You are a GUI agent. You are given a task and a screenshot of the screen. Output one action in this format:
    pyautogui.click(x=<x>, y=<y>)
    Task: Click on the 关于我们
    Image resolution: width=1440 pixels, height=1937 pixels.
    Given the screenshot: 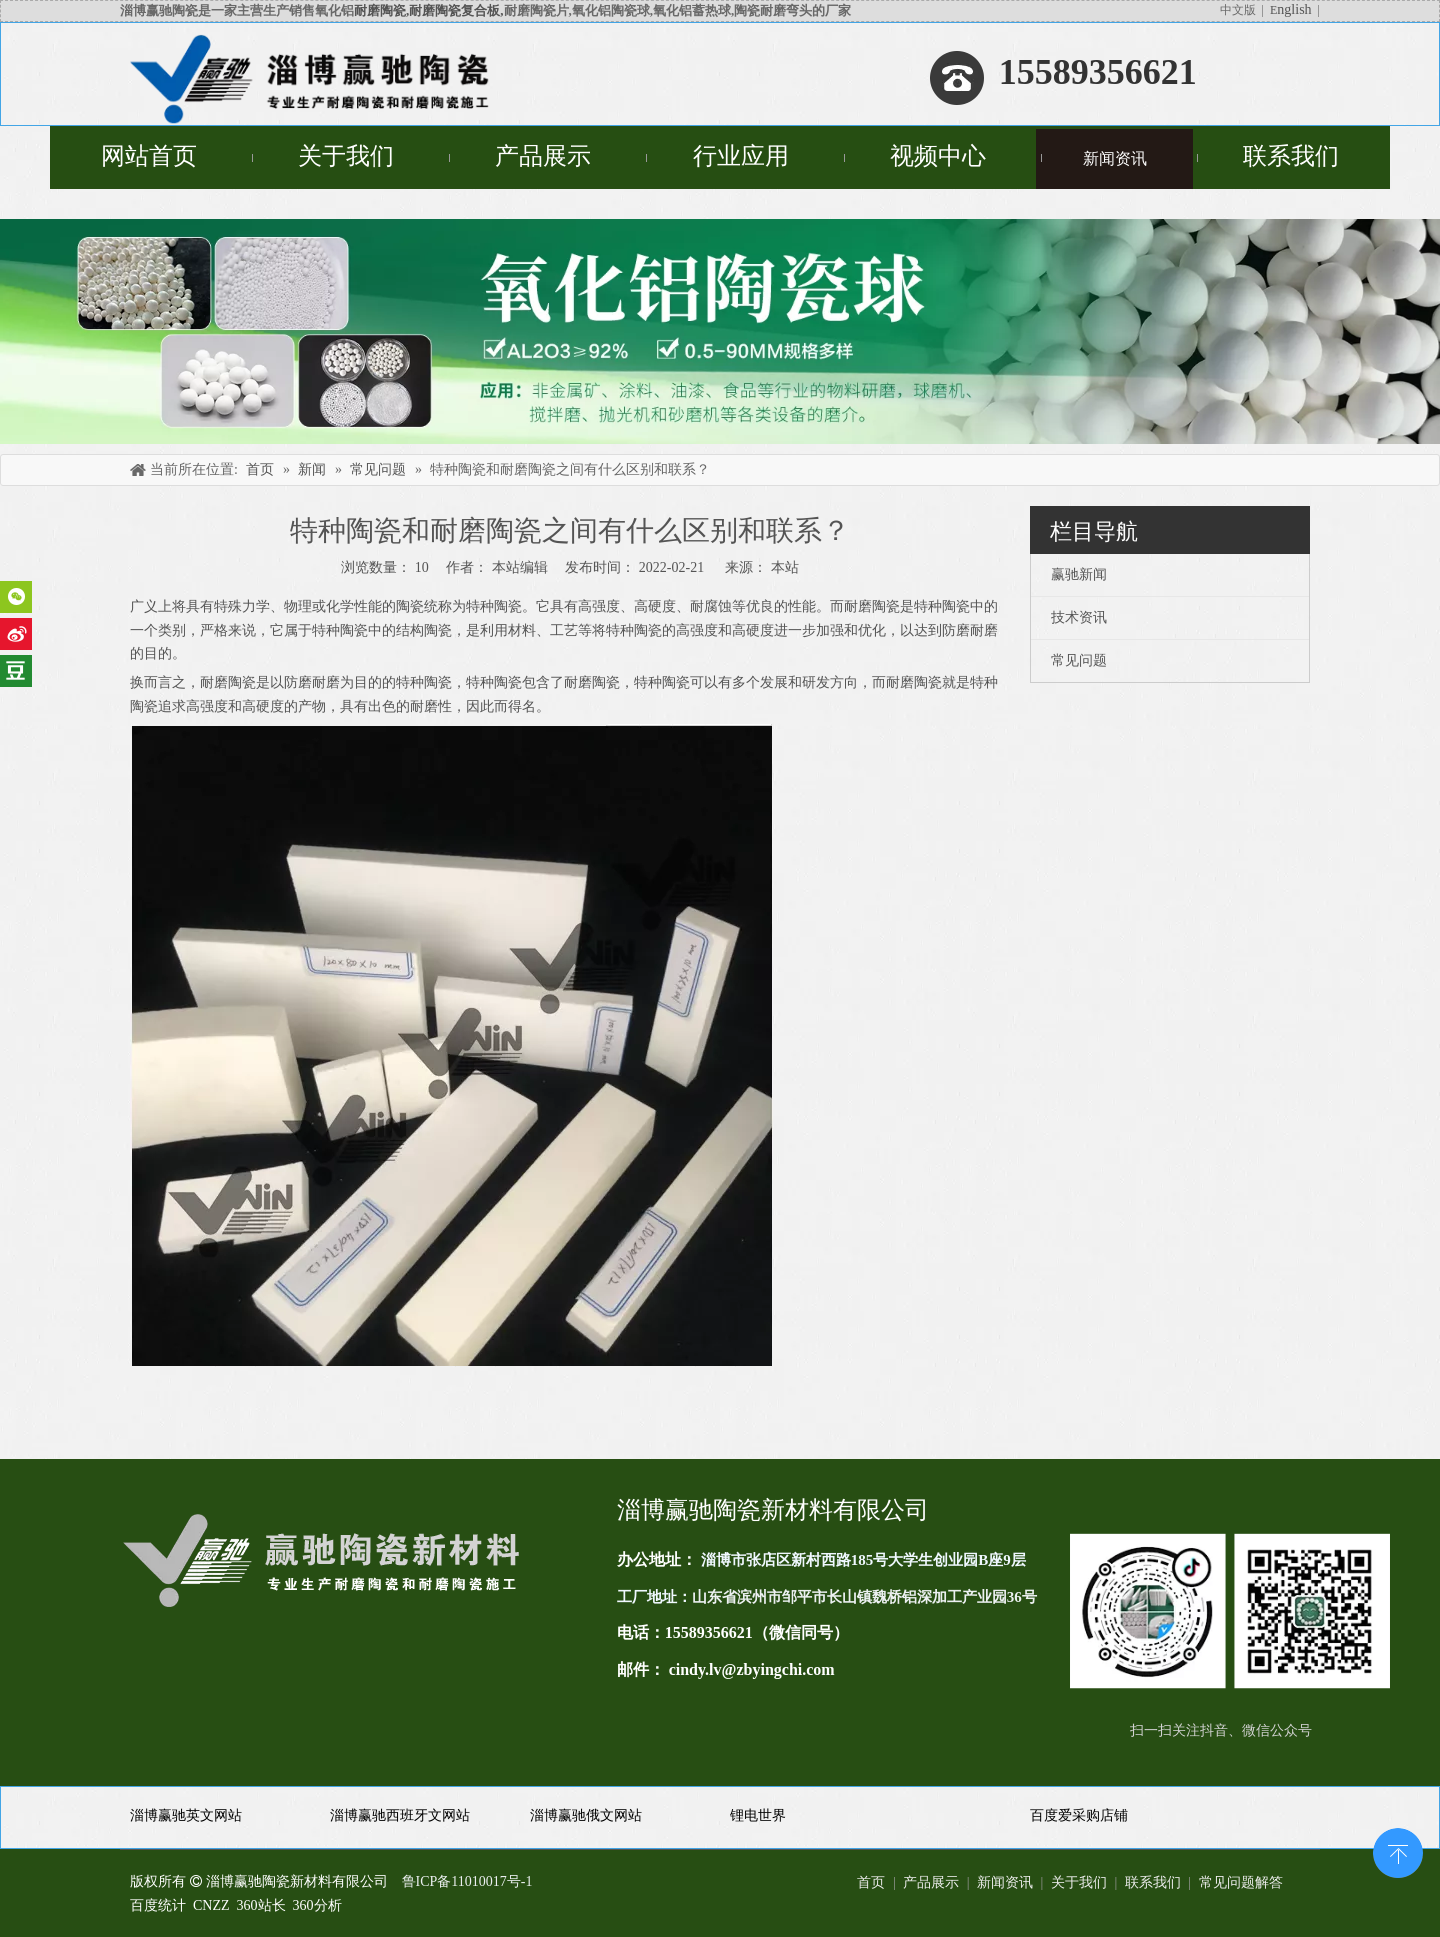 What is the action you would take?
    pyautogui.click(x=1079, y=1882)
    